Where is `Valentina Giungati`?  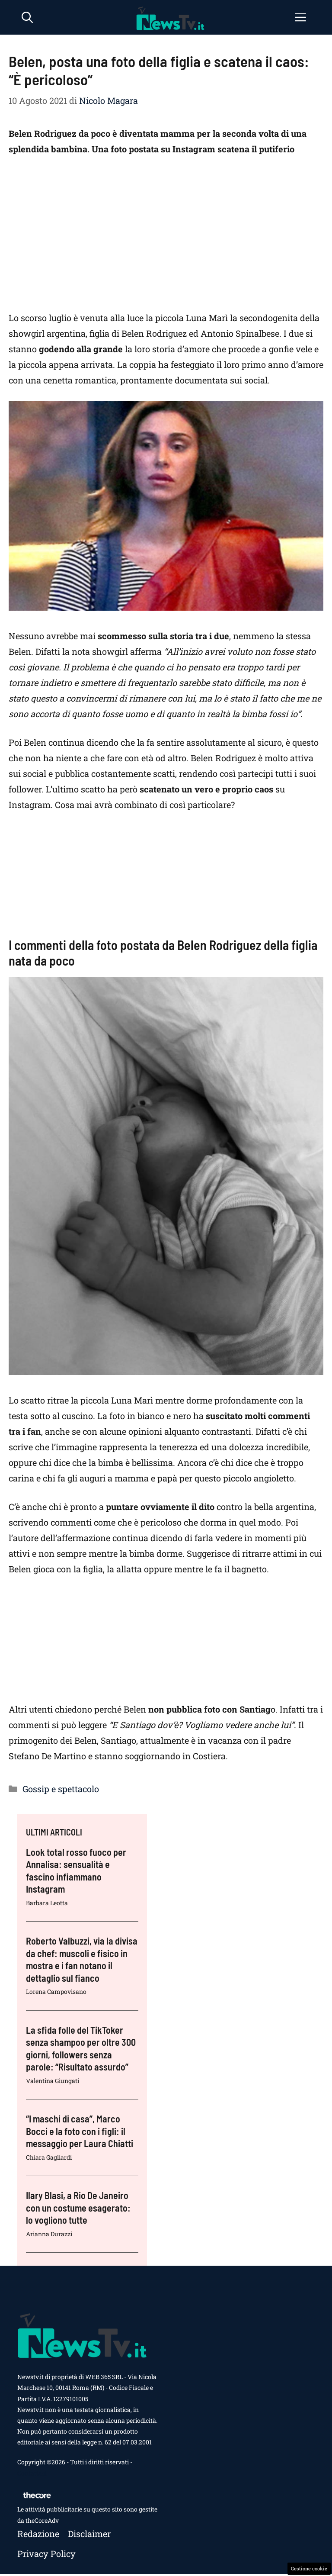 Valentina Giungati is located at coordinates (52, 2081).